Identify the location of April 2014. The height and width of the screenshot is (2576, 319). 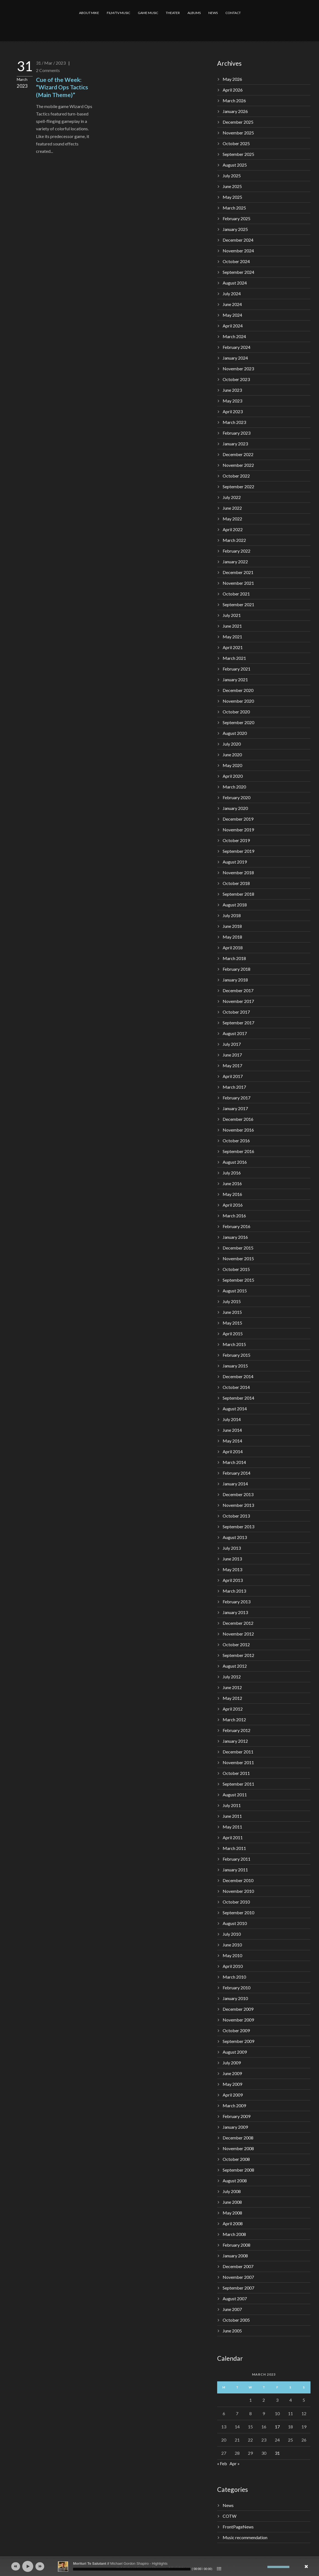
(233, 1451).